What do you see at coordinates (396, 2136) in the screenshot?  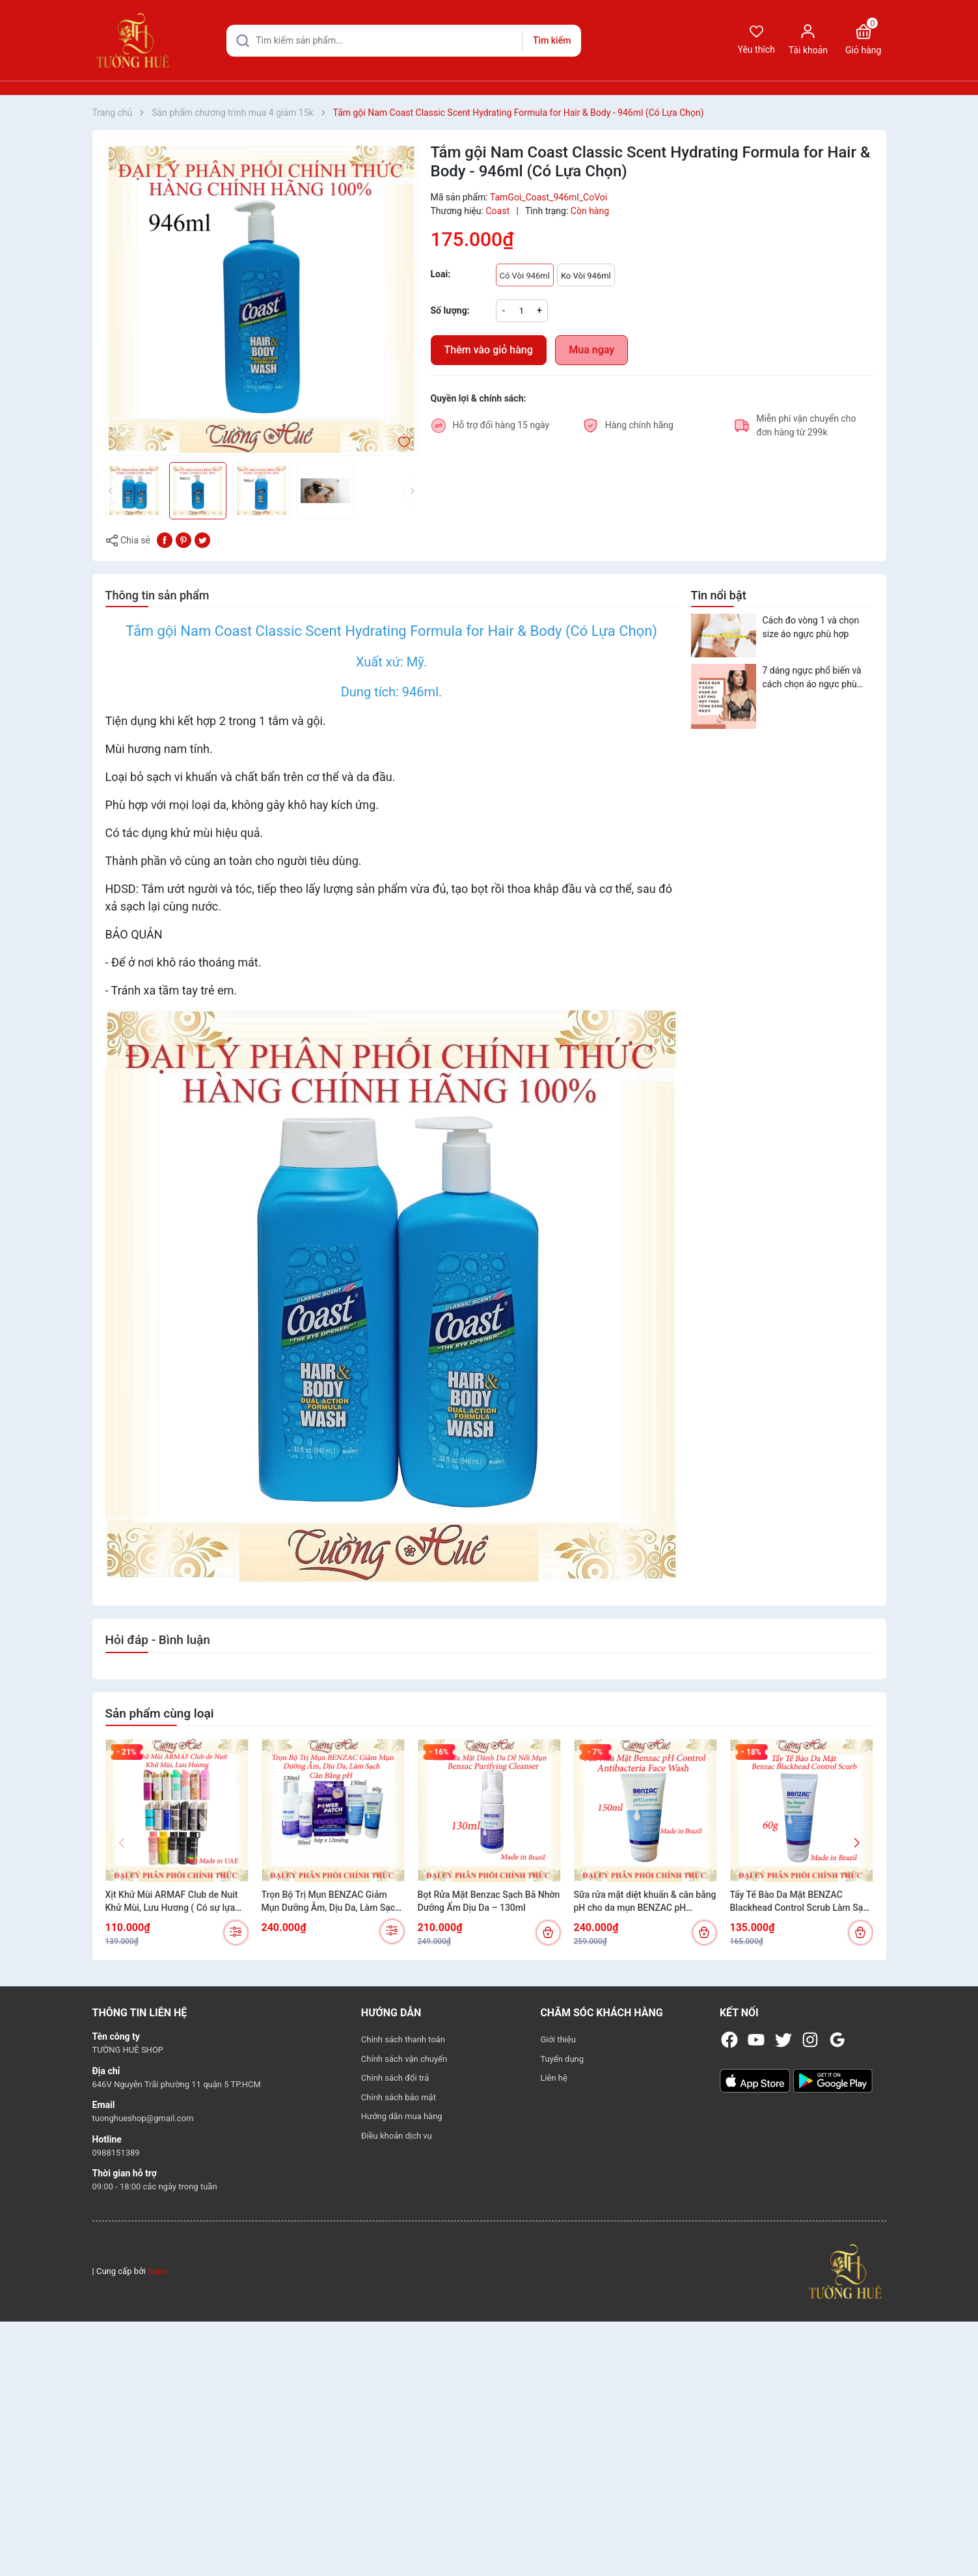 I see `Điều khoản dịch vụ` at bounding box center [396, 2136].